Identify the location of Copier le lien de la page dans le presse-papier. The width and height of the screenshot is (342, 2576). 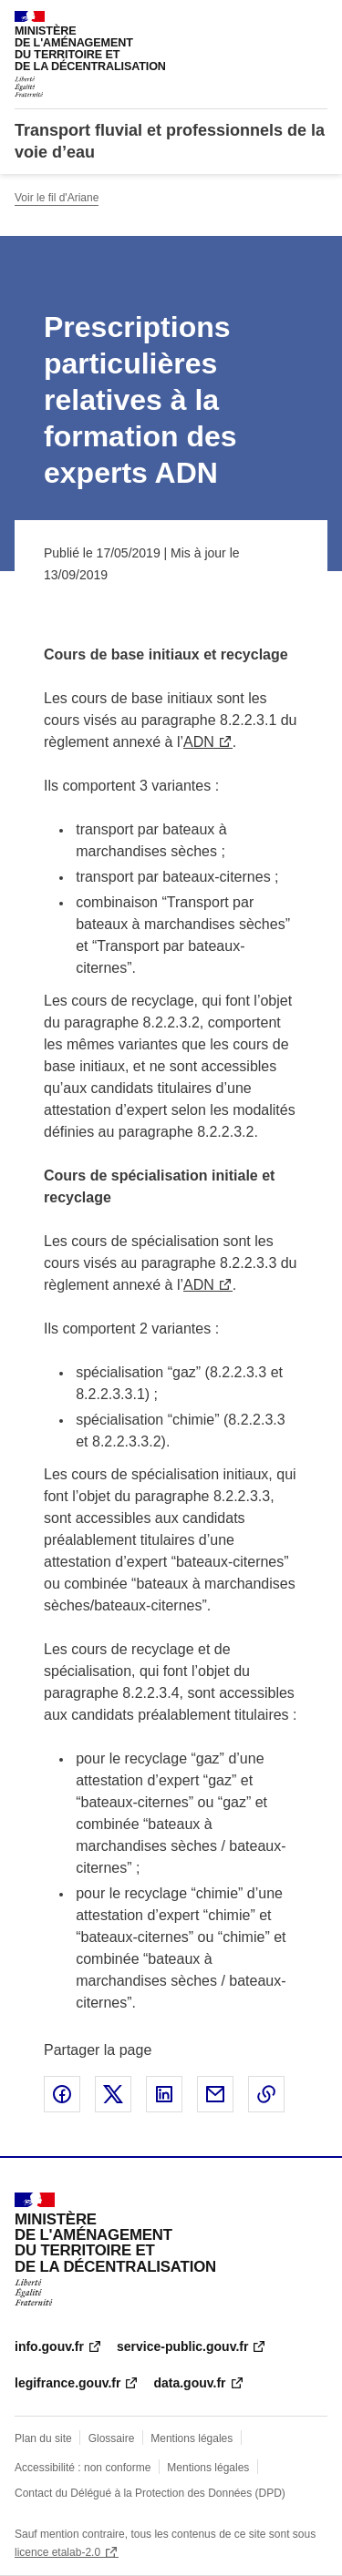
(266, 2094).